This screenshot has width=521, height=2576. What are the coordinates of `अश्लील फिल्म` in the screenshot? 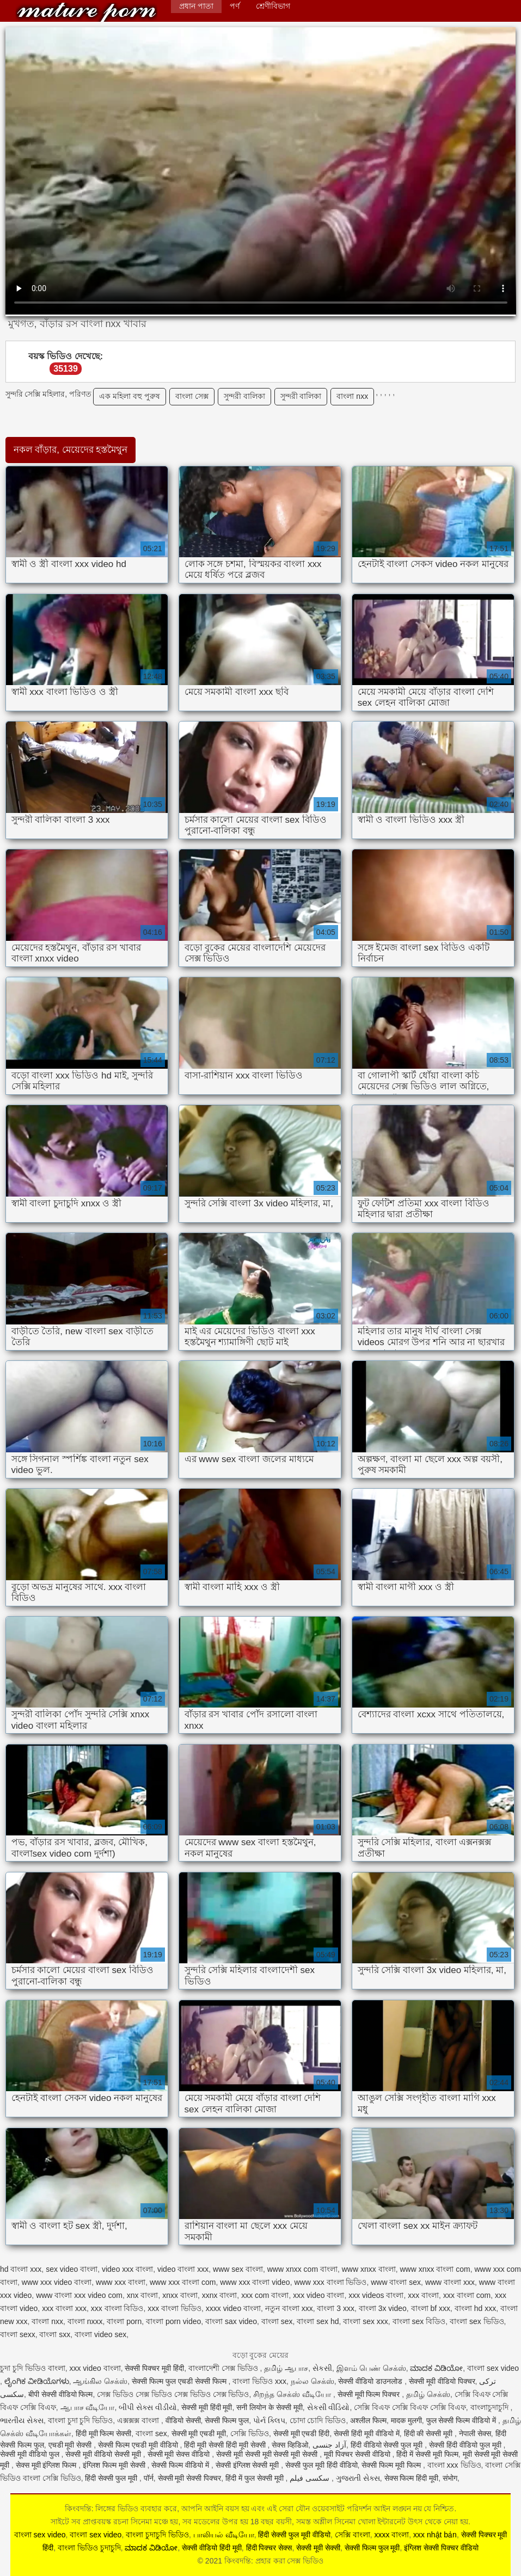 It's located at (368, 2420).